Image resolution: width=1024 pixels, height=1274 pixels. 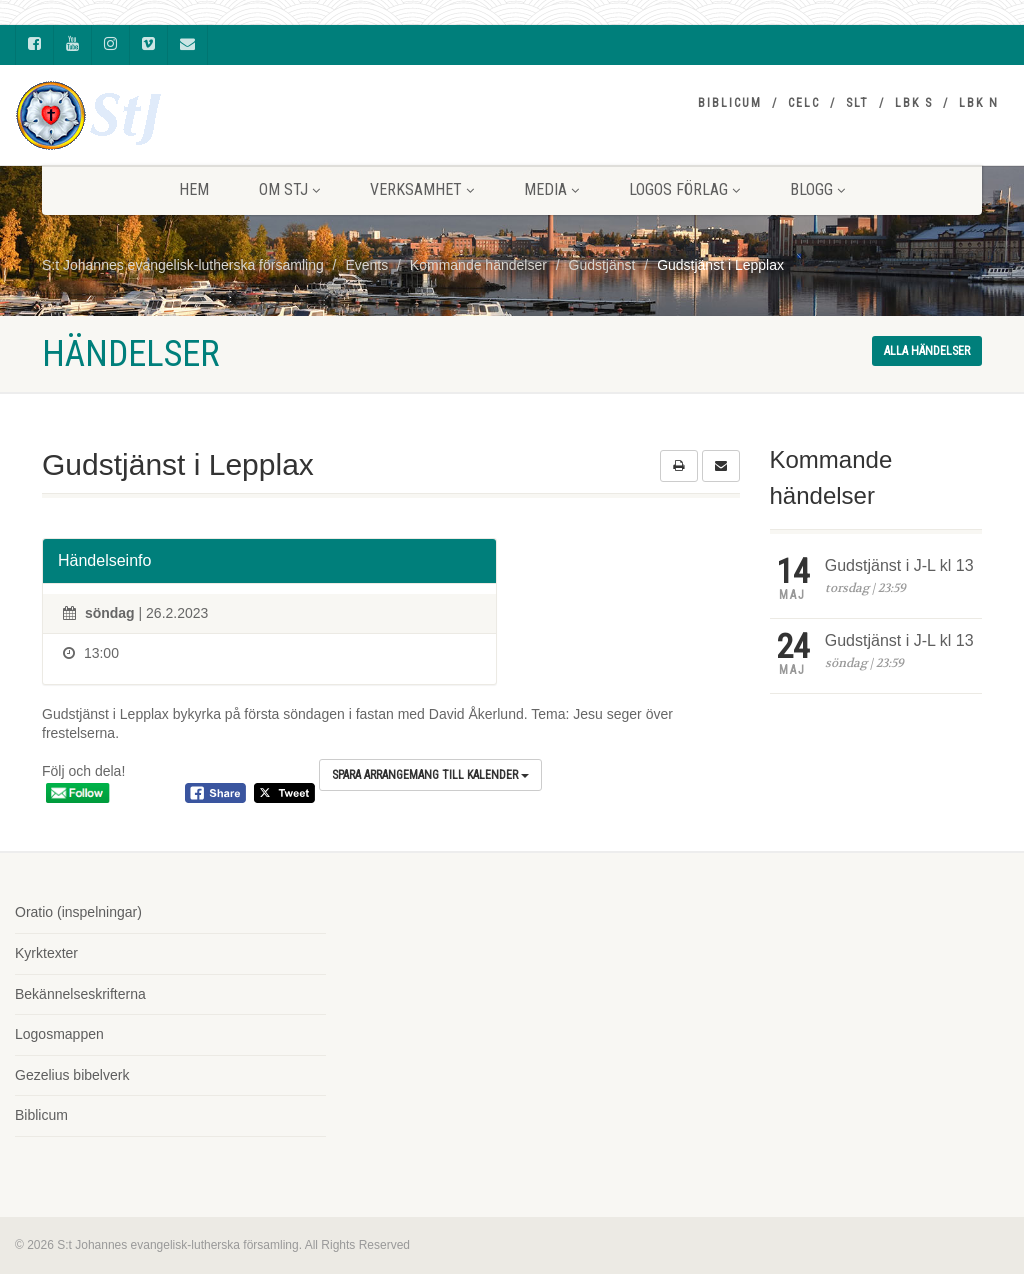 What do you see at coordinates (430, 775) in the screenshot?
I see `Spara arrangemang till kalender` at bounding box center [430, 775].